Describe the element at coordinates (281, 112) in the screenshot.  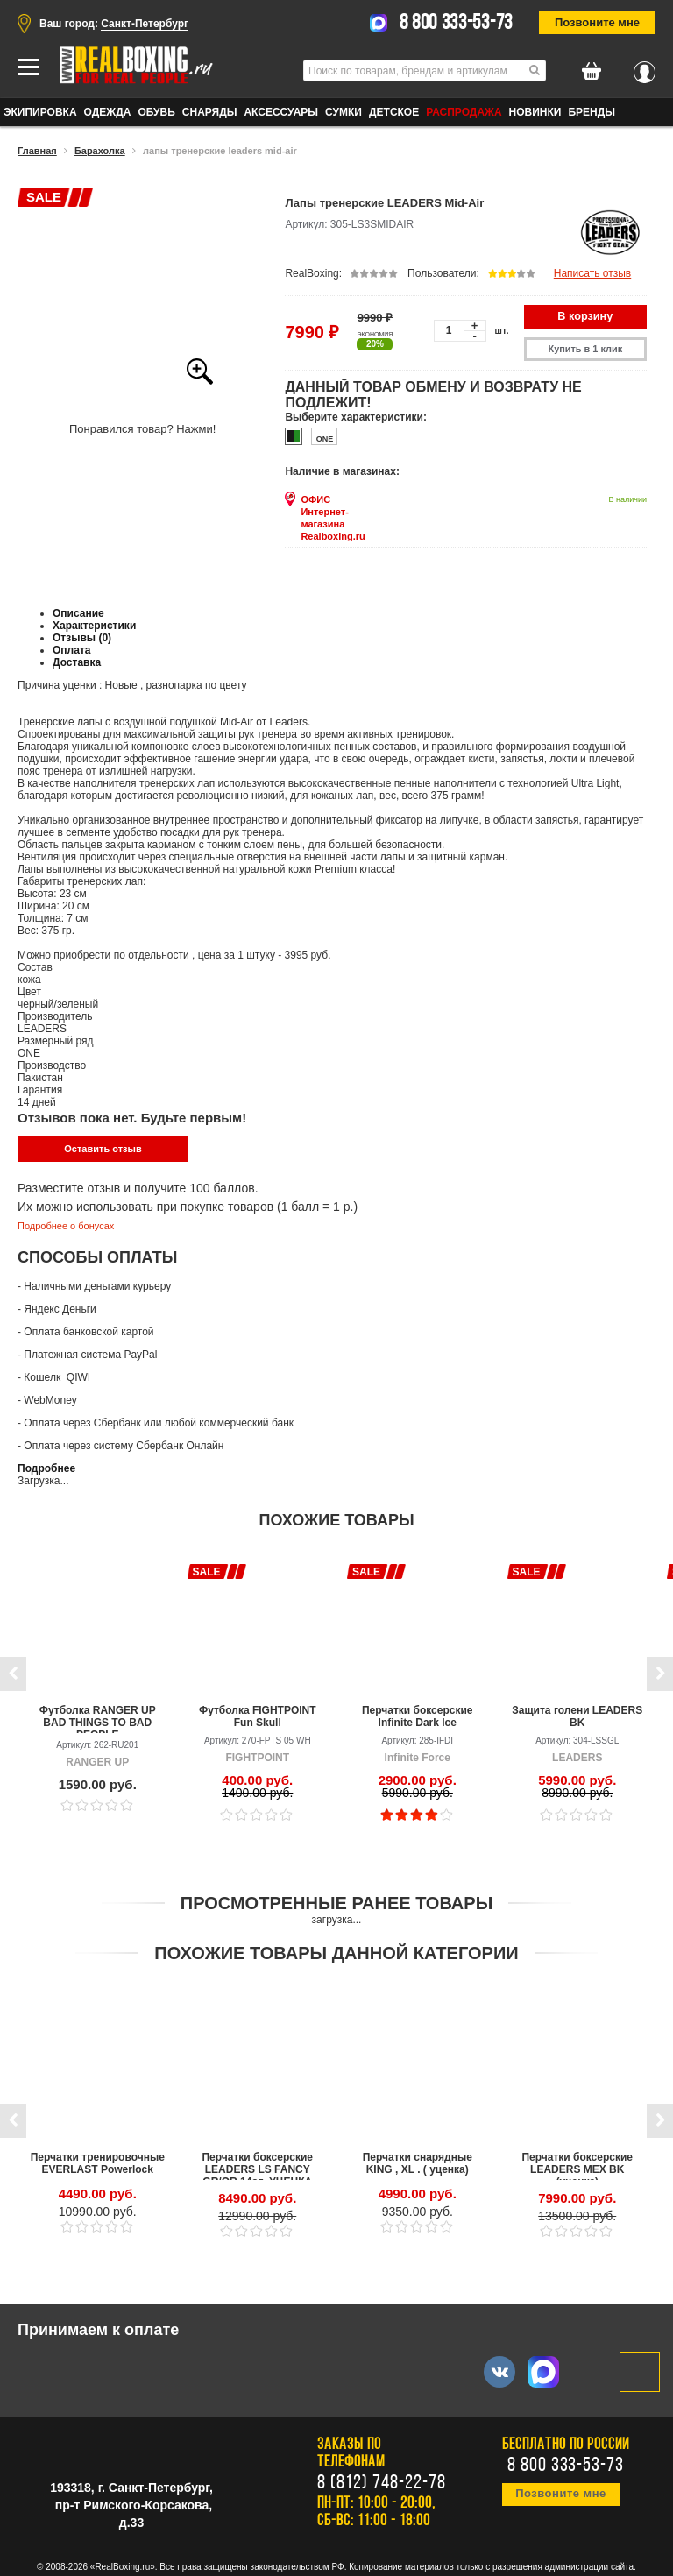
I see `АКСЕССУАРЫ` at that location.